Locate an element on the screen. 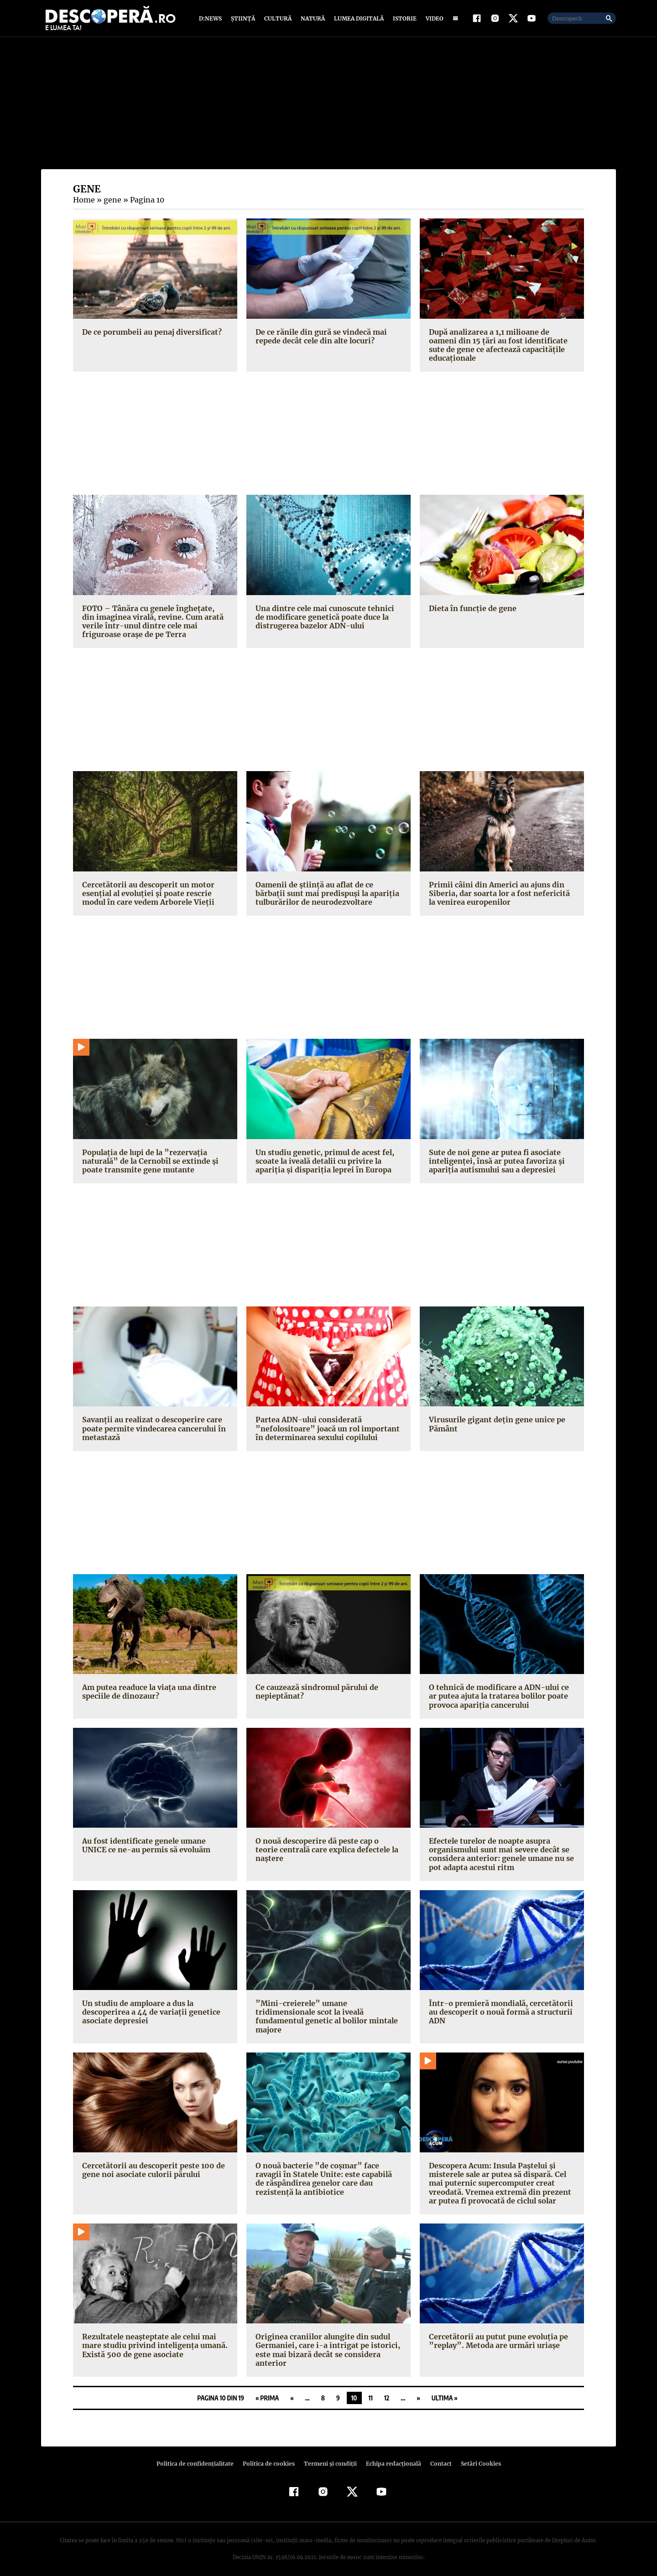 The image size is (657, 2576). D:News is located at coordinates (212, 19).